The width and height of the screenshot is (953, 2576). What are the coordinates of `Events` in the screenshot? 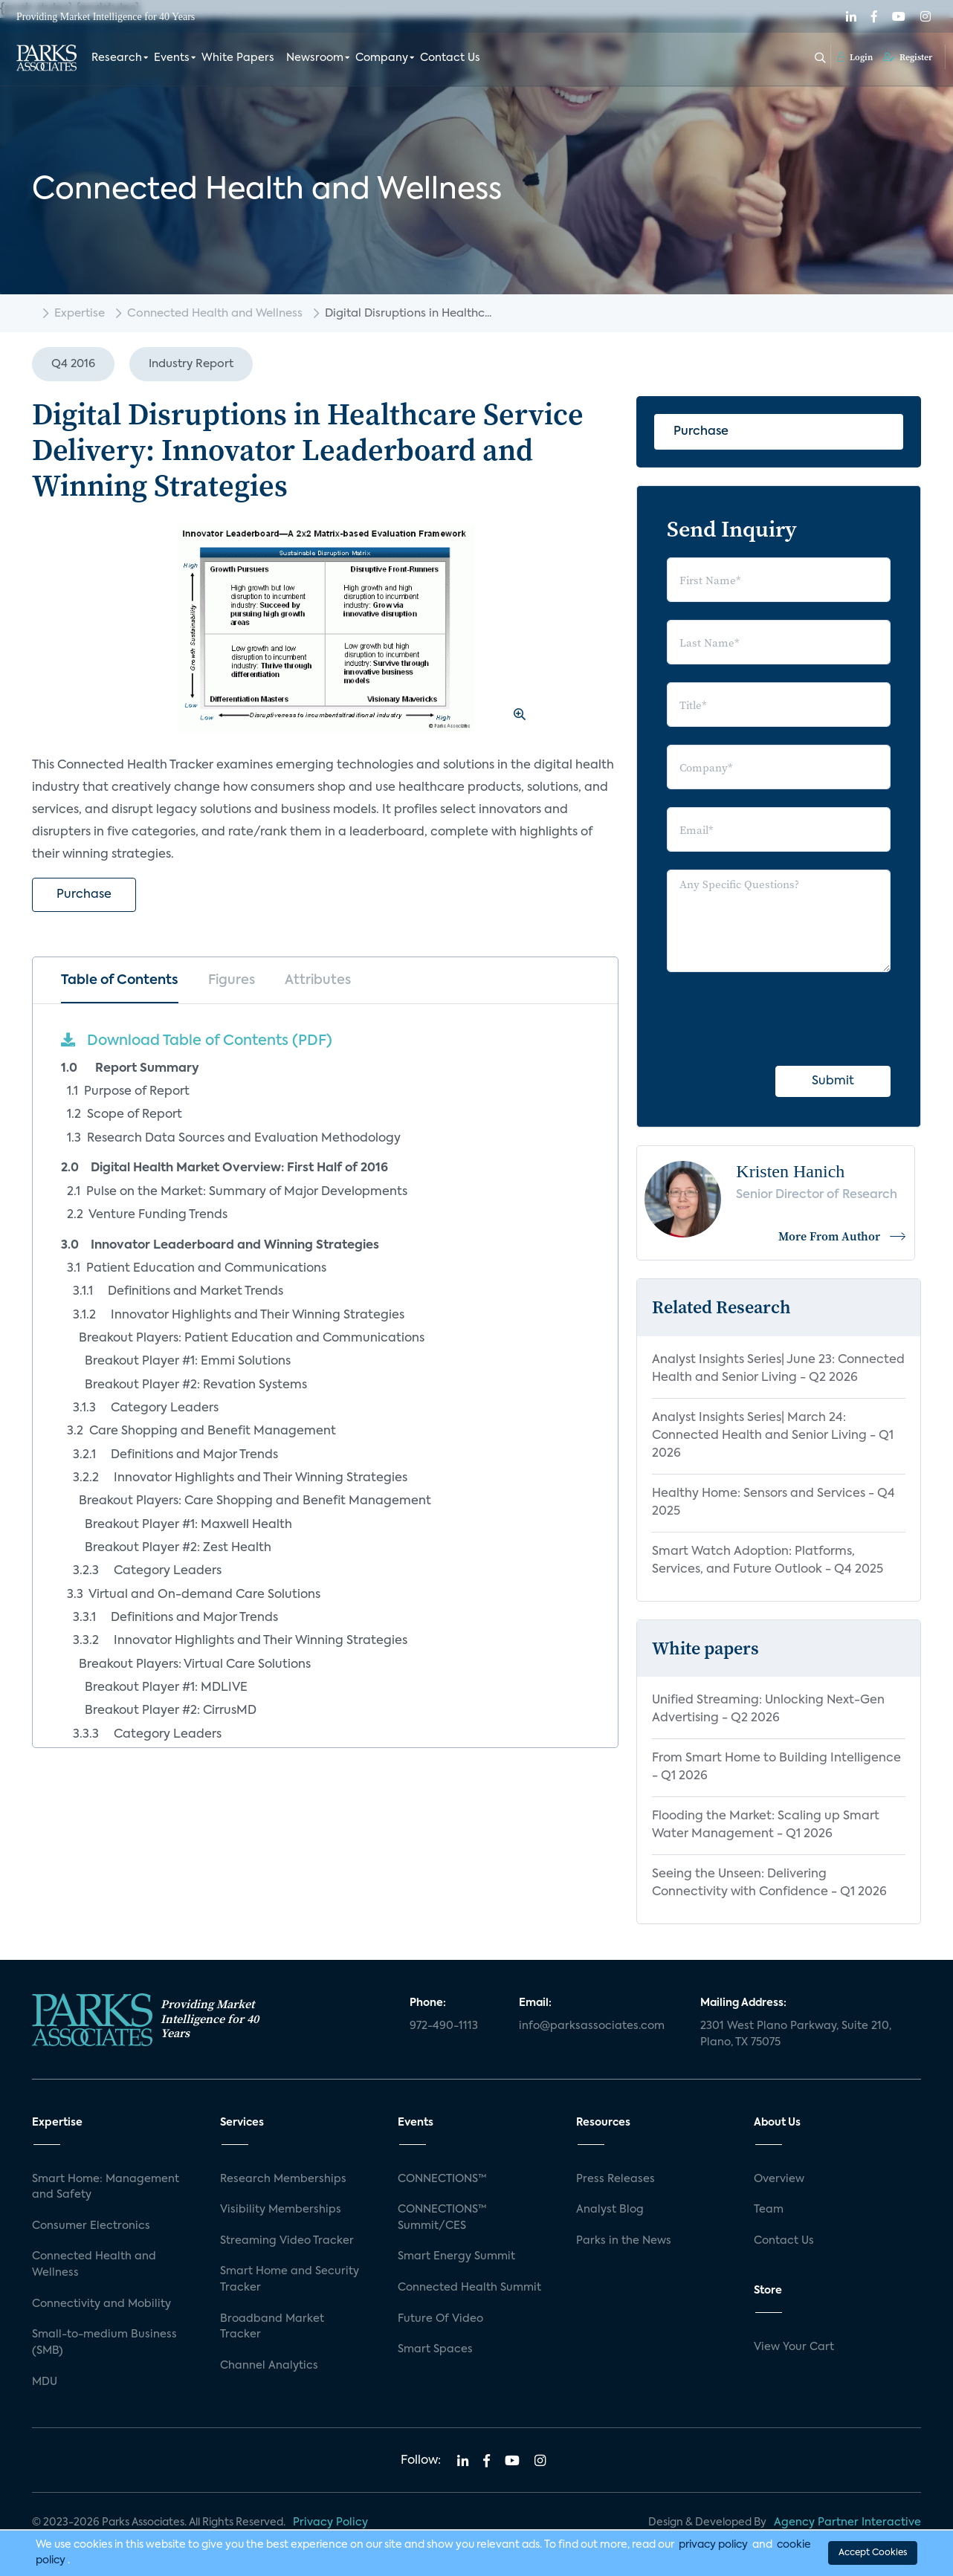 It's located at (172, 58).